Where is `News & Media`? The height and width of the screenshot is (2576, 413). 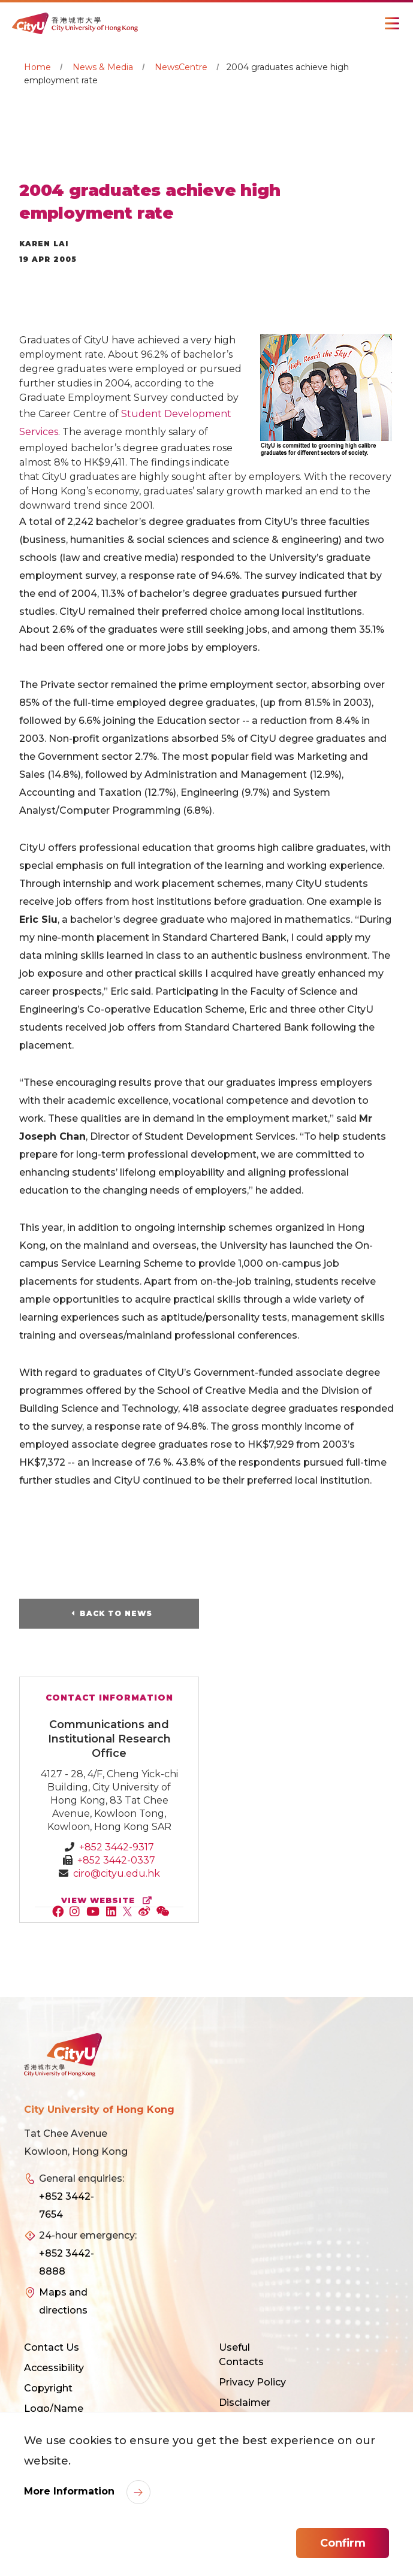 News & Media is located at coordinates (103, 67).